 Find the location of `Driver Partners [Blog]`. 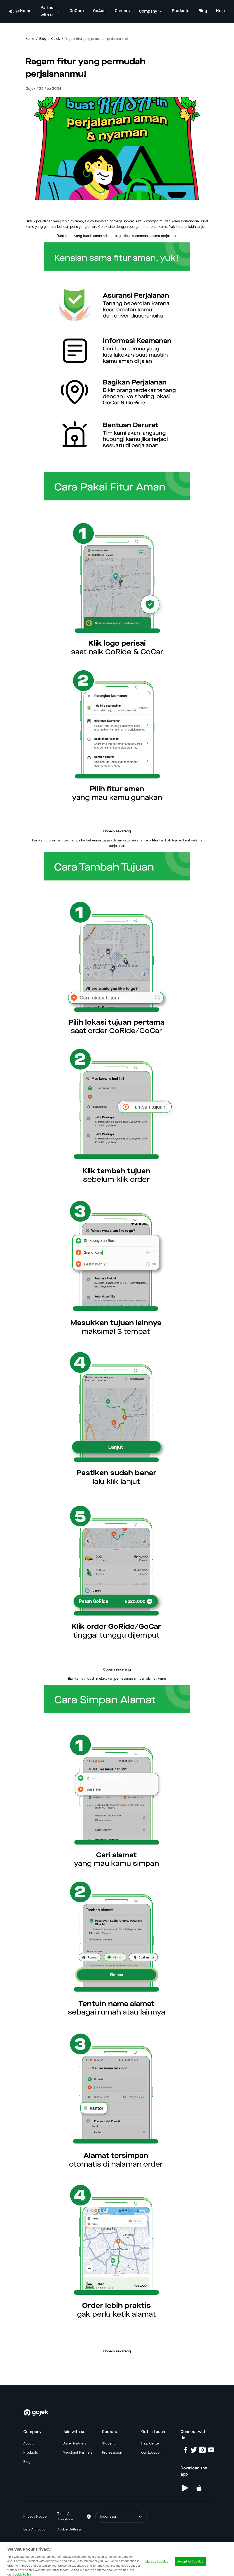

Driver Partners [Blog] is located at coordinates (74, 2443).